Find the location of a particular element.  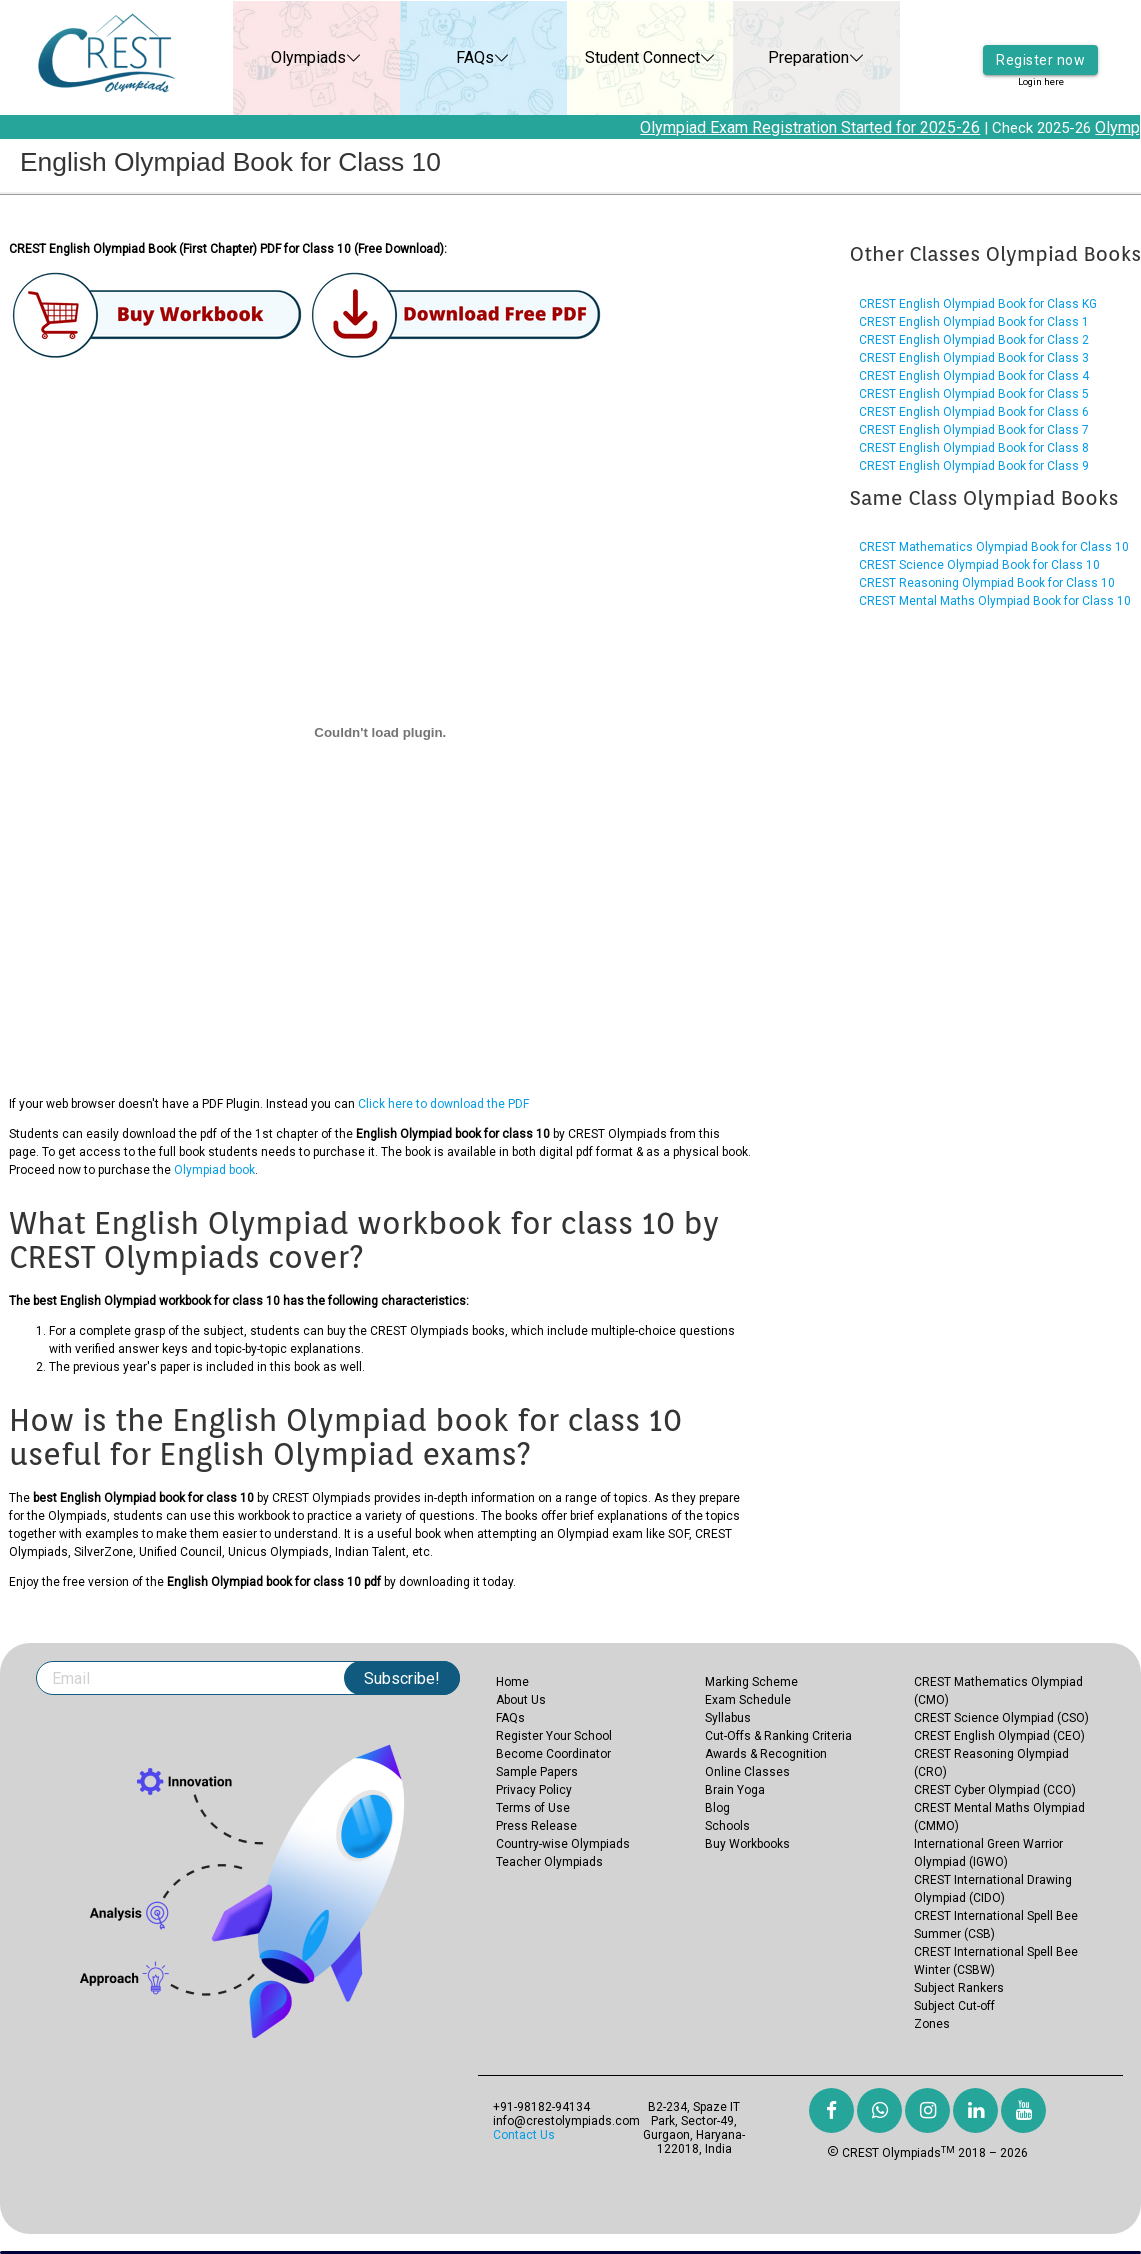

Preparation is located at coordinates (787, 57).